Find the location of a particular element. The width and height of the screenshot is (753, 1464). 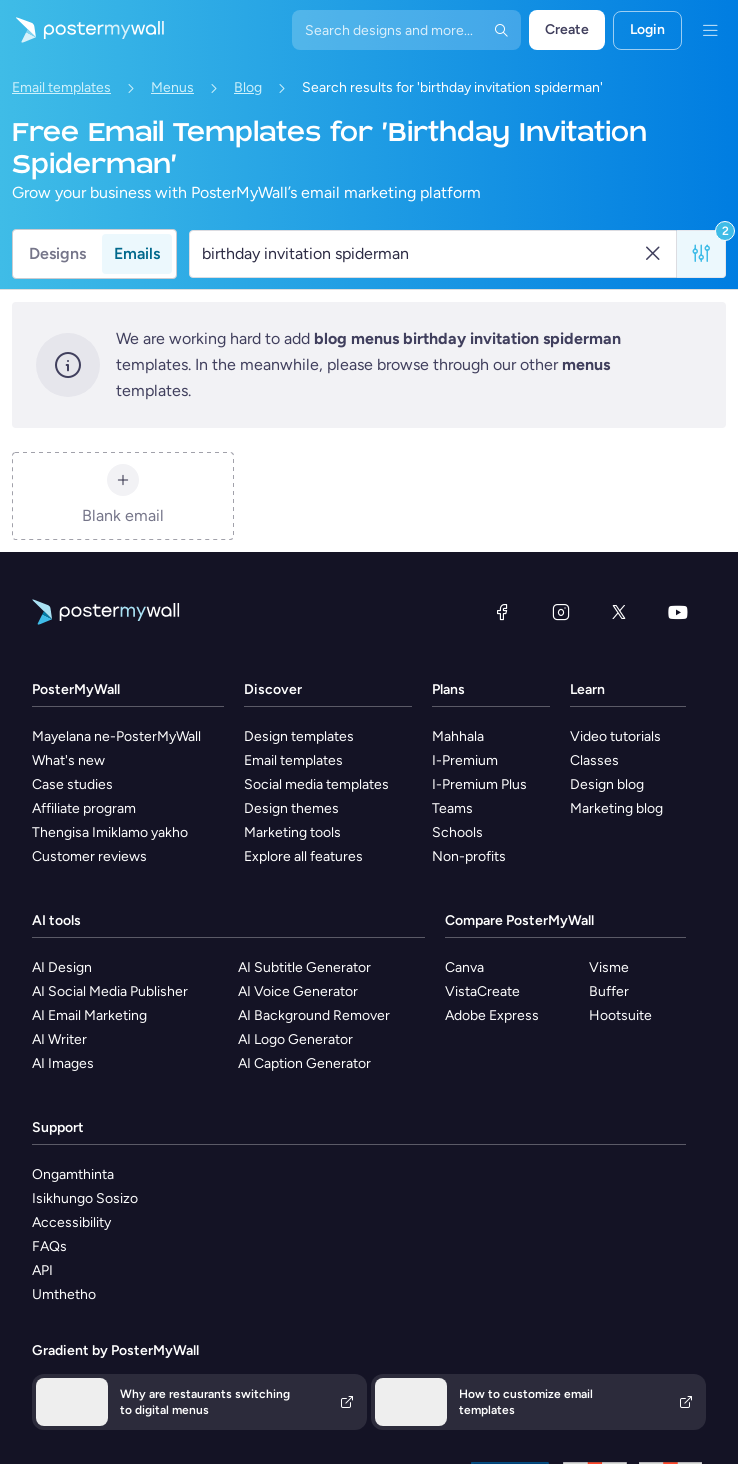

AI Background Remover is located at coordinates (314, 1015).